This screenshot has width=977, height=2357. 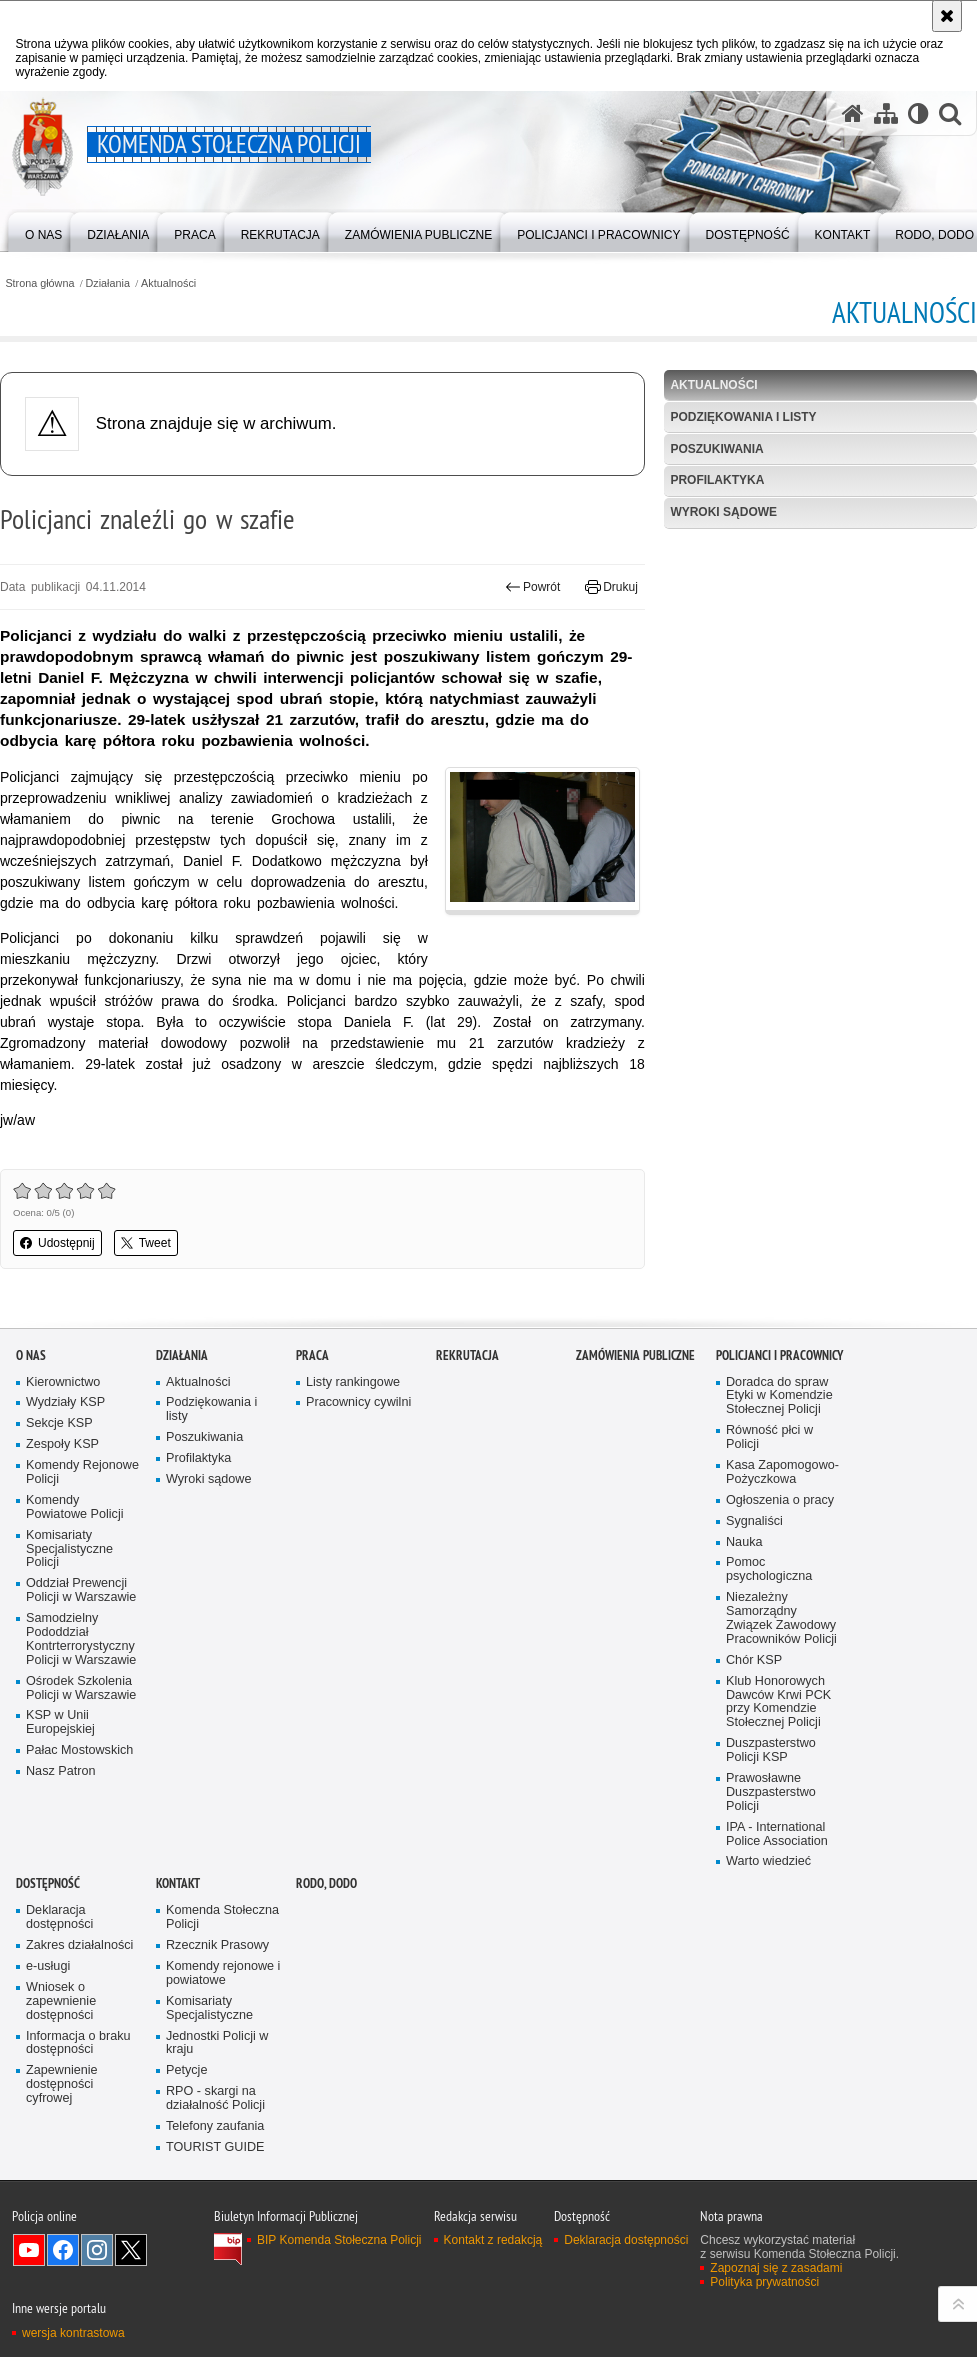 I want to click on Komendy Powiatowe Policji, so click(x=75, y=1507).